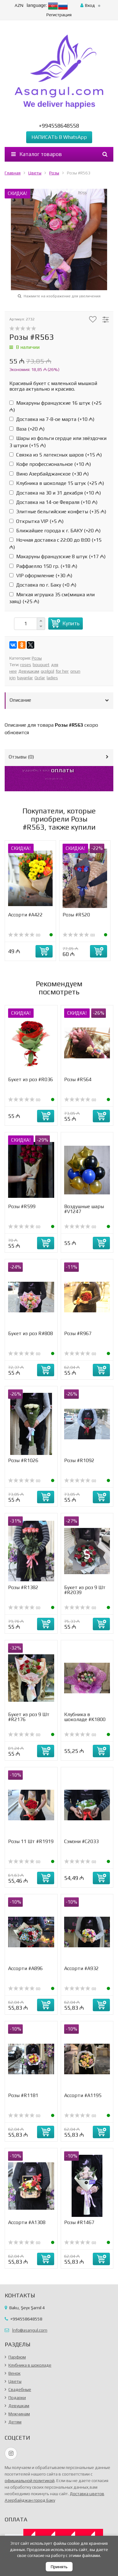 The height and width of the screenshot is (2576, 118). Describe the element at coordinates (19, 2389) in the screenshot. I see `Свадебные` at that location.